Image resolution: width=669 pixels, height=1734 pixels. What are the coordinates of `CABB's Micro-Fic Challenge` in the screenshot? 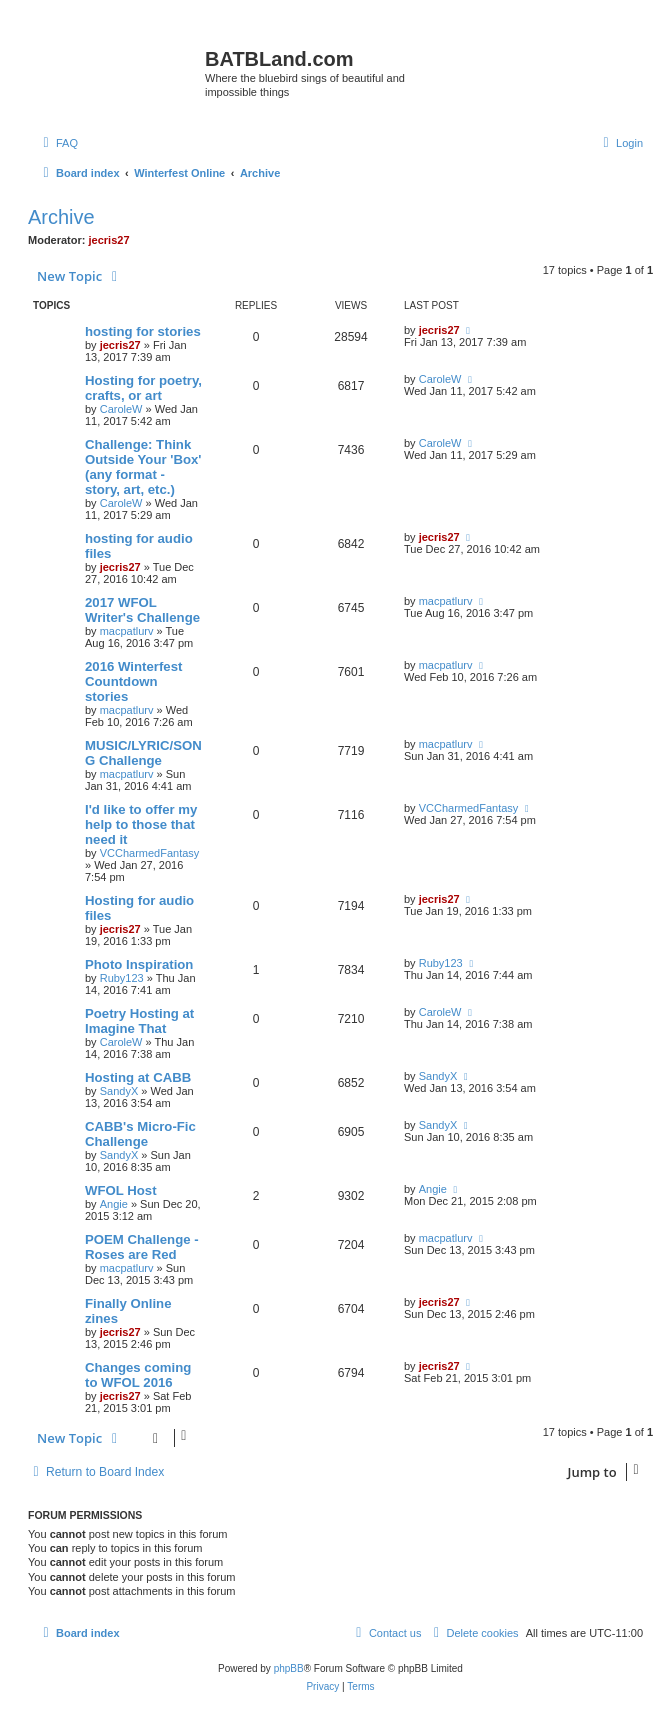 It's located at (140, 1134).